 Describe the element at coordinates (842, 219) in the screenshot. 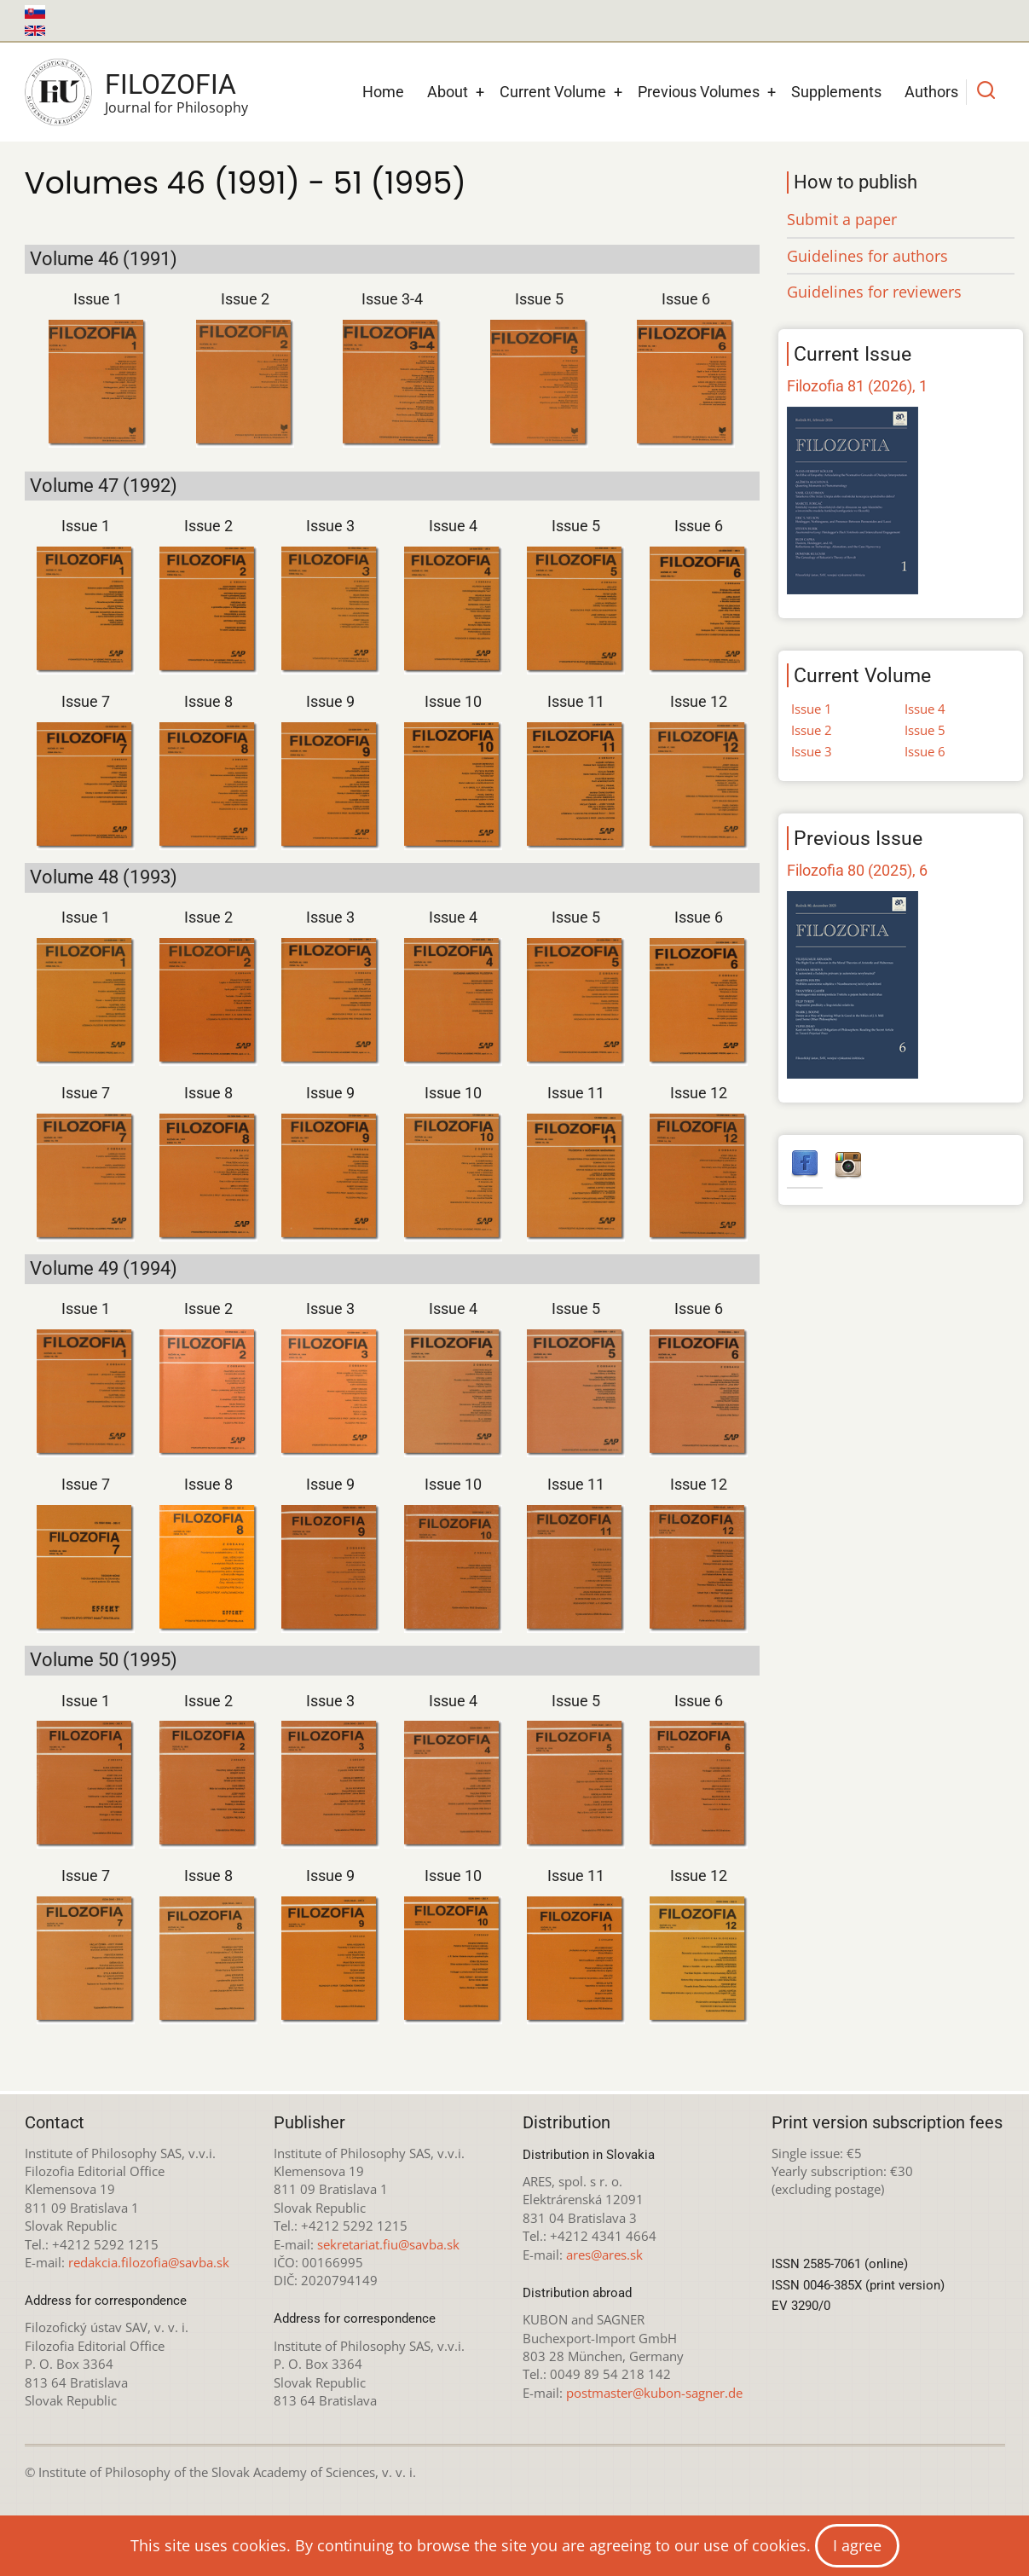

I see `Submit a paper` at that location.